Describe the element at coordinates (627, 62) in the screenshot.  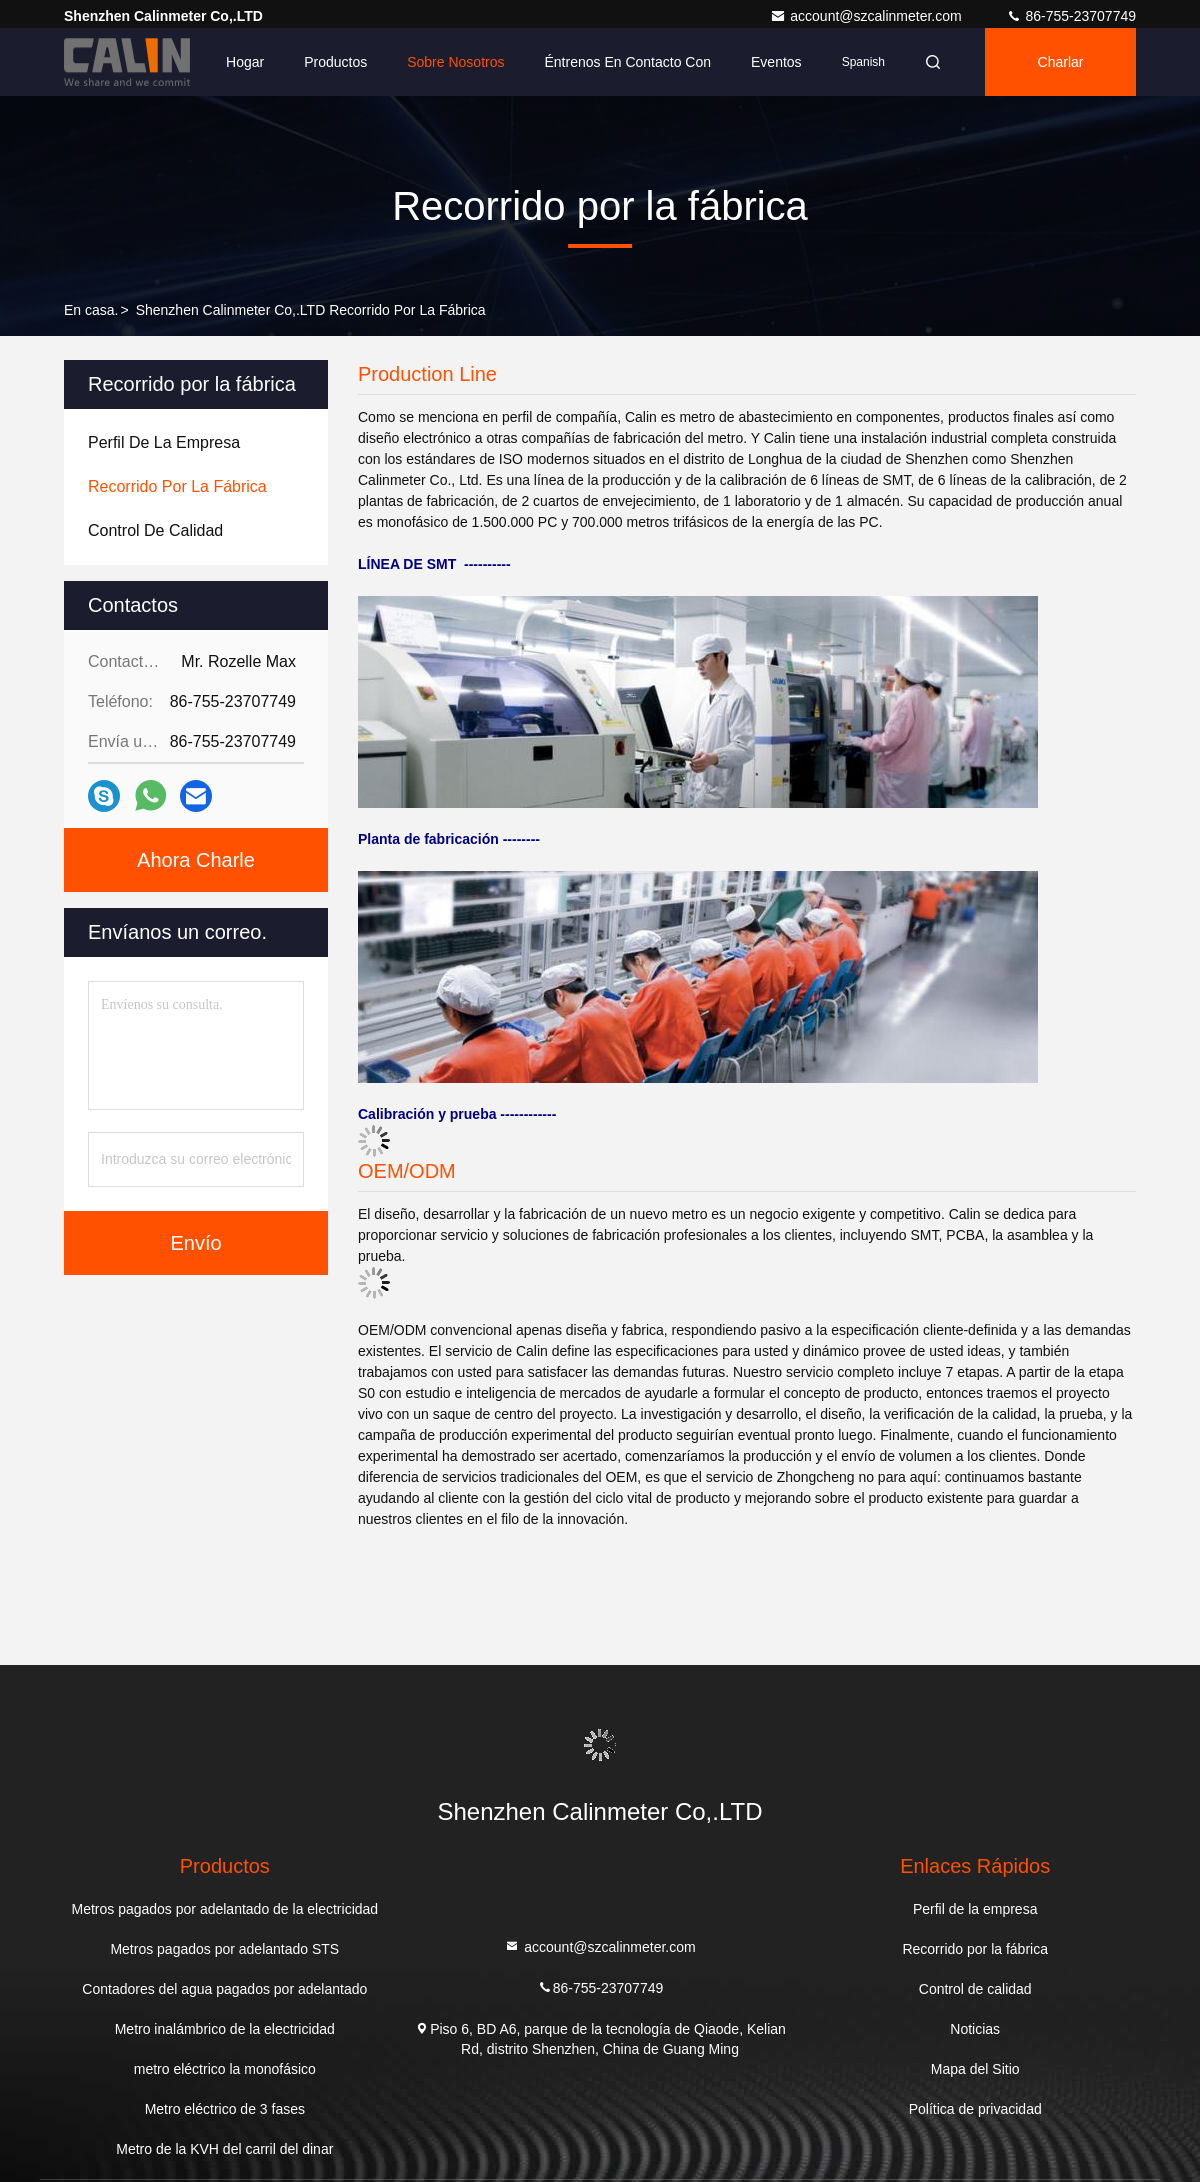
I see `Éntrenos en contacto con` at that location.